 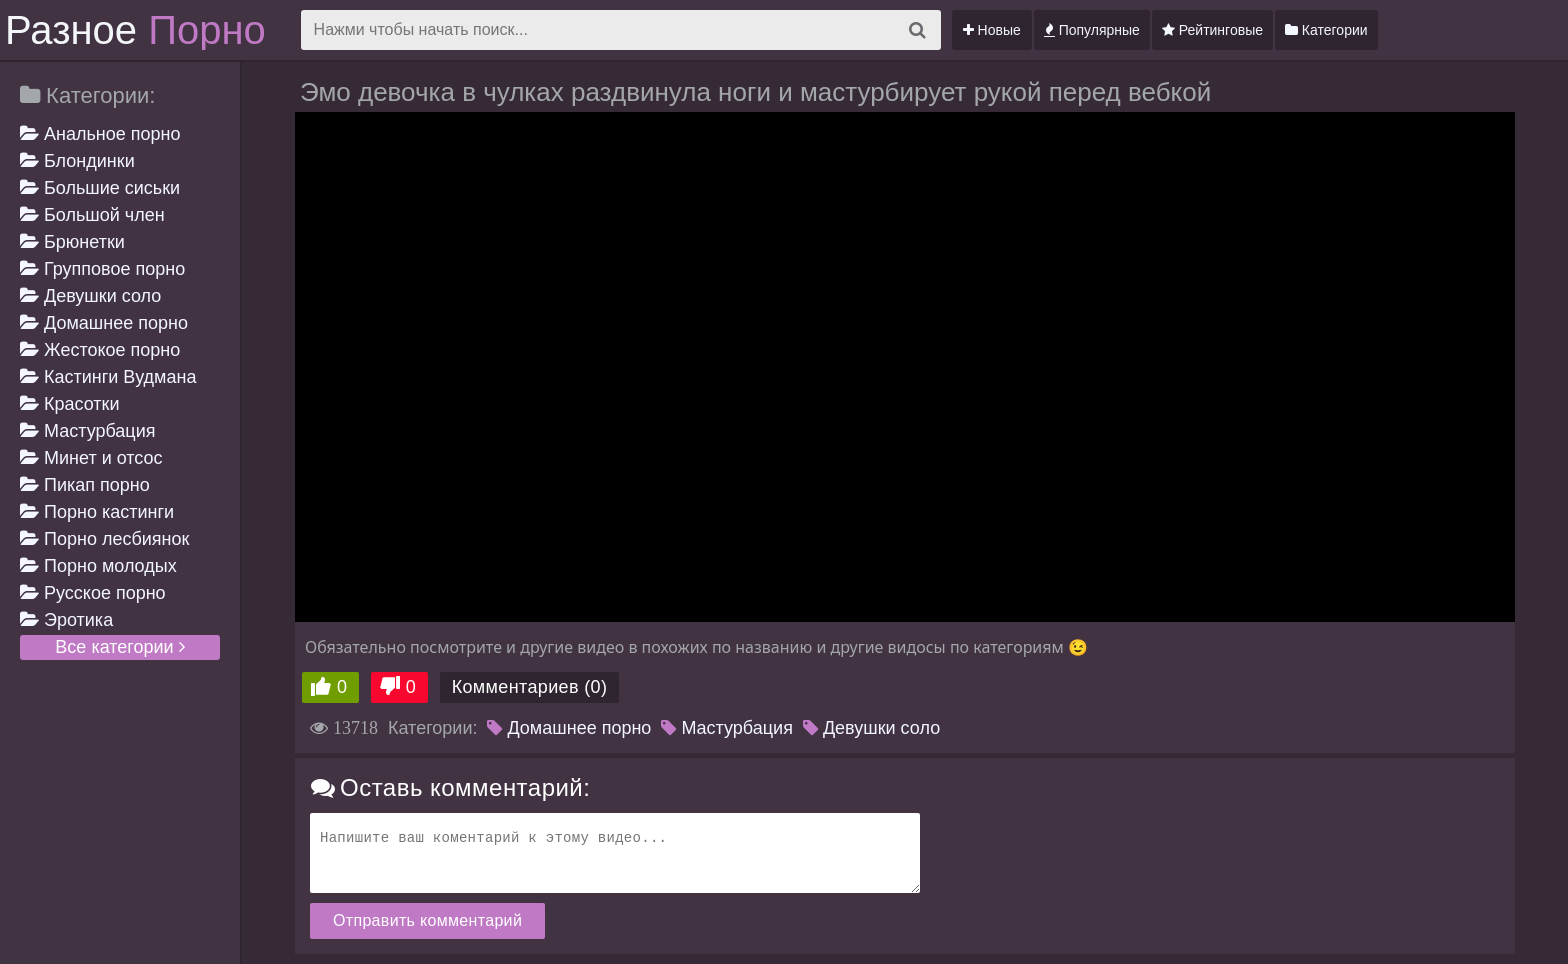 I want to click on Комментариев (0), so click(x=530, y=687).